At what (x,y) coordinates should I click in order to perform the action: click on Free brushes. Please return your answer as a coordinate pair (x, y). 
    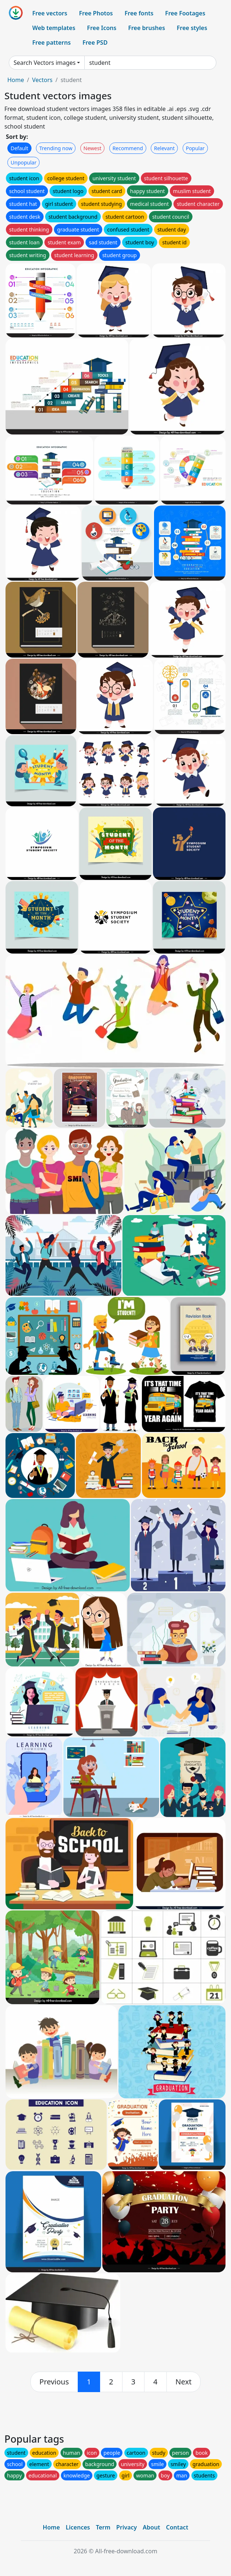
    Looking at the image, I should click on (146, 28).